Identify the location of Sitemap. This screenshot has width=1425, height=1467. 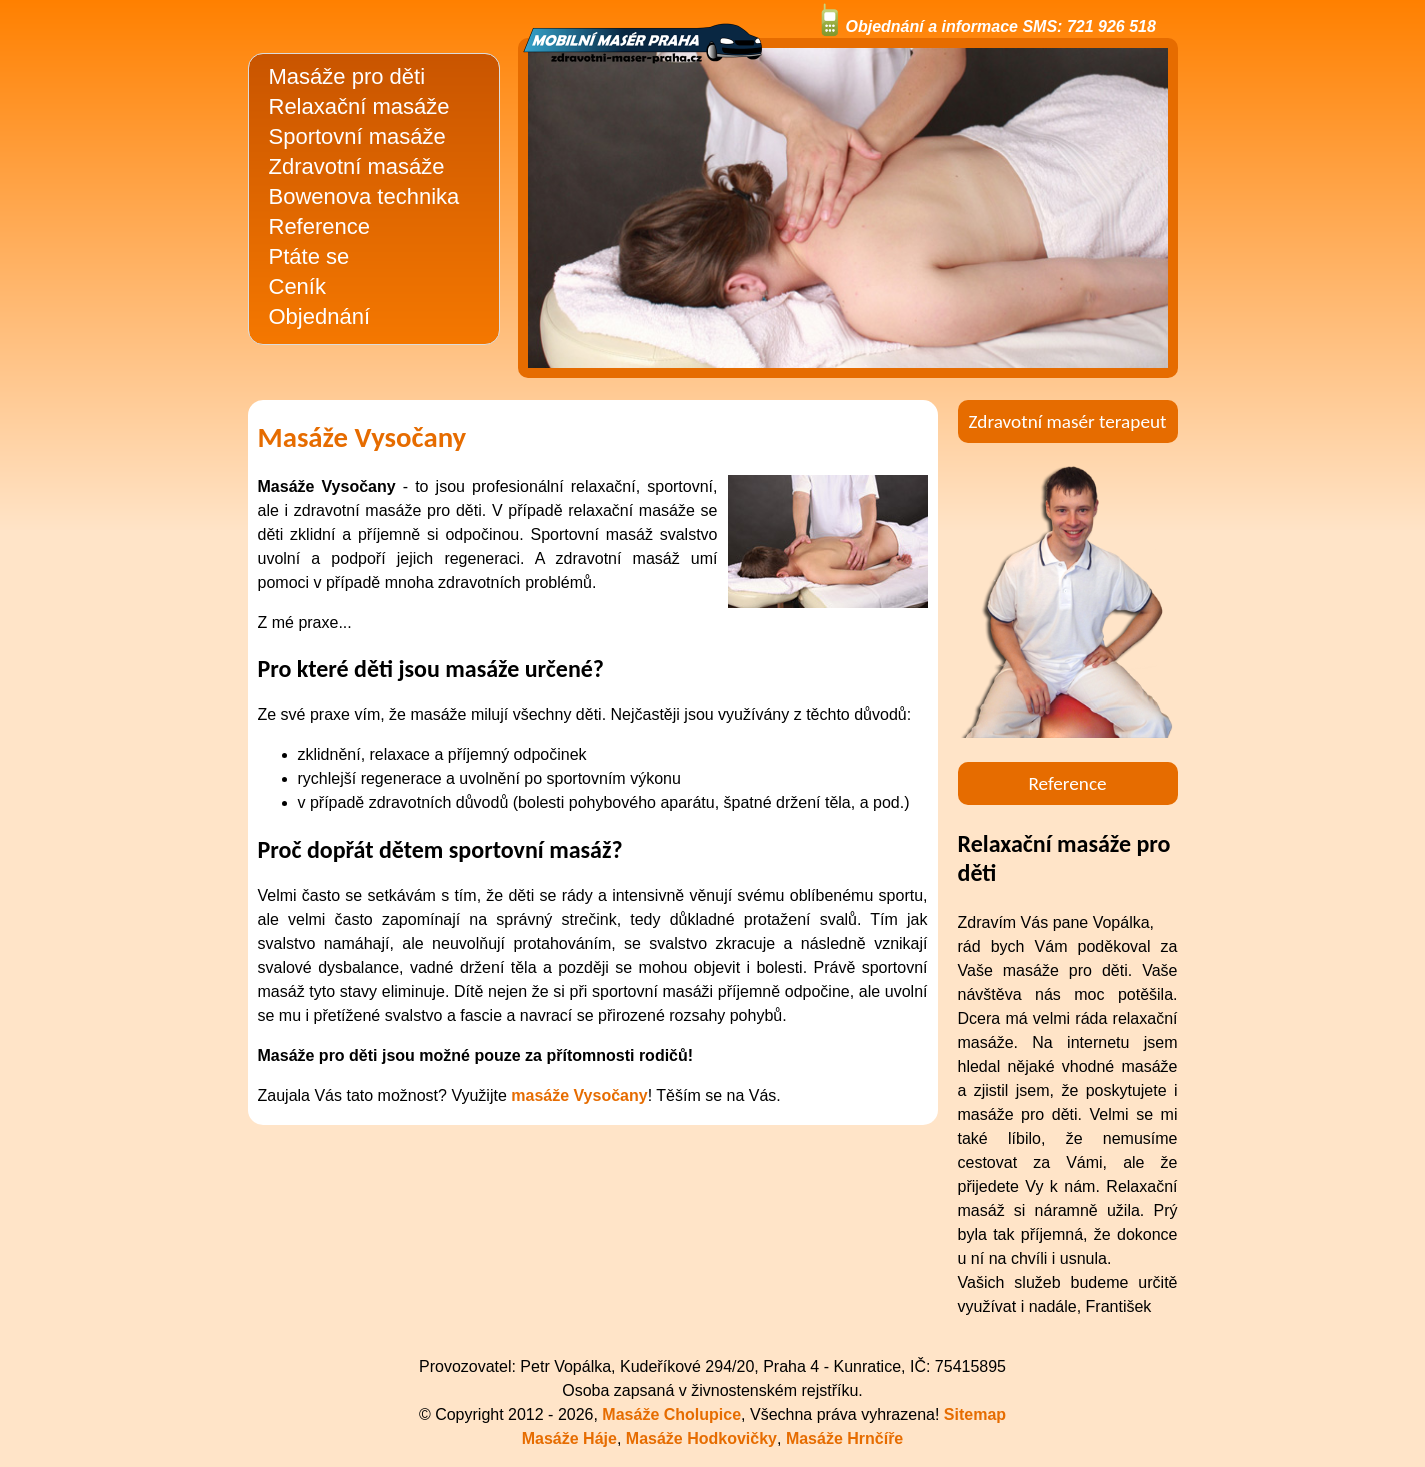
(975, 1414).